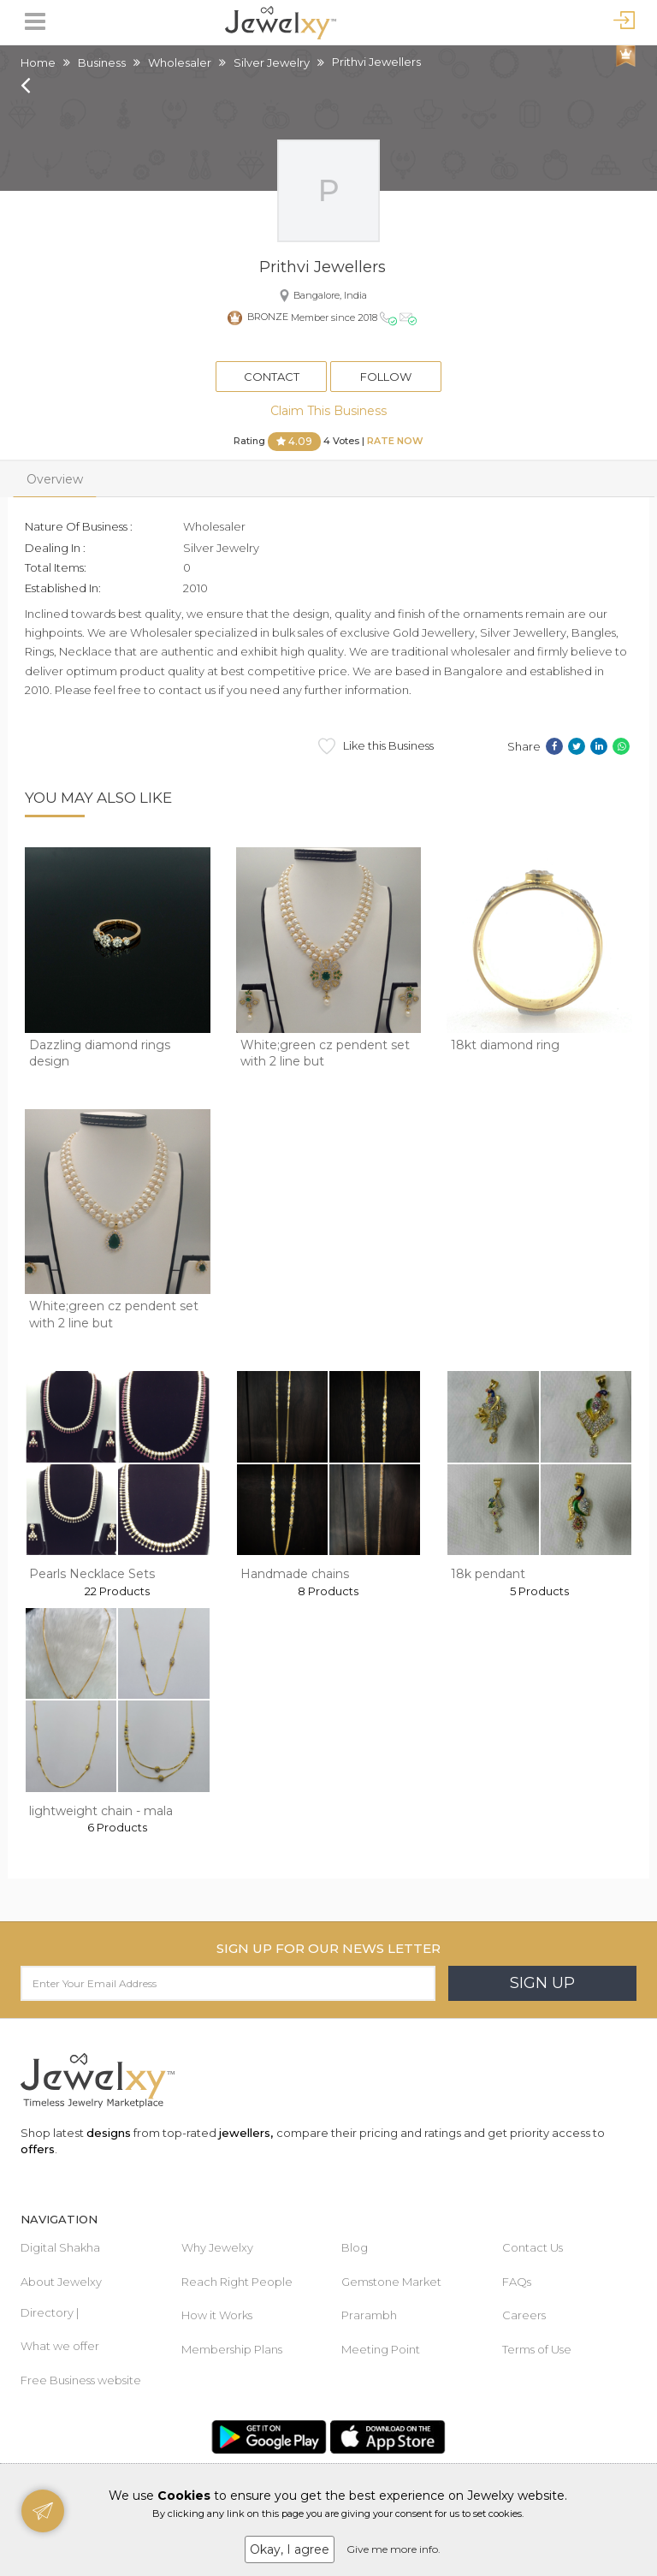 This screenshot has height=2576, width=657. I want to click on Digital Shakha, so click(60, 2247).